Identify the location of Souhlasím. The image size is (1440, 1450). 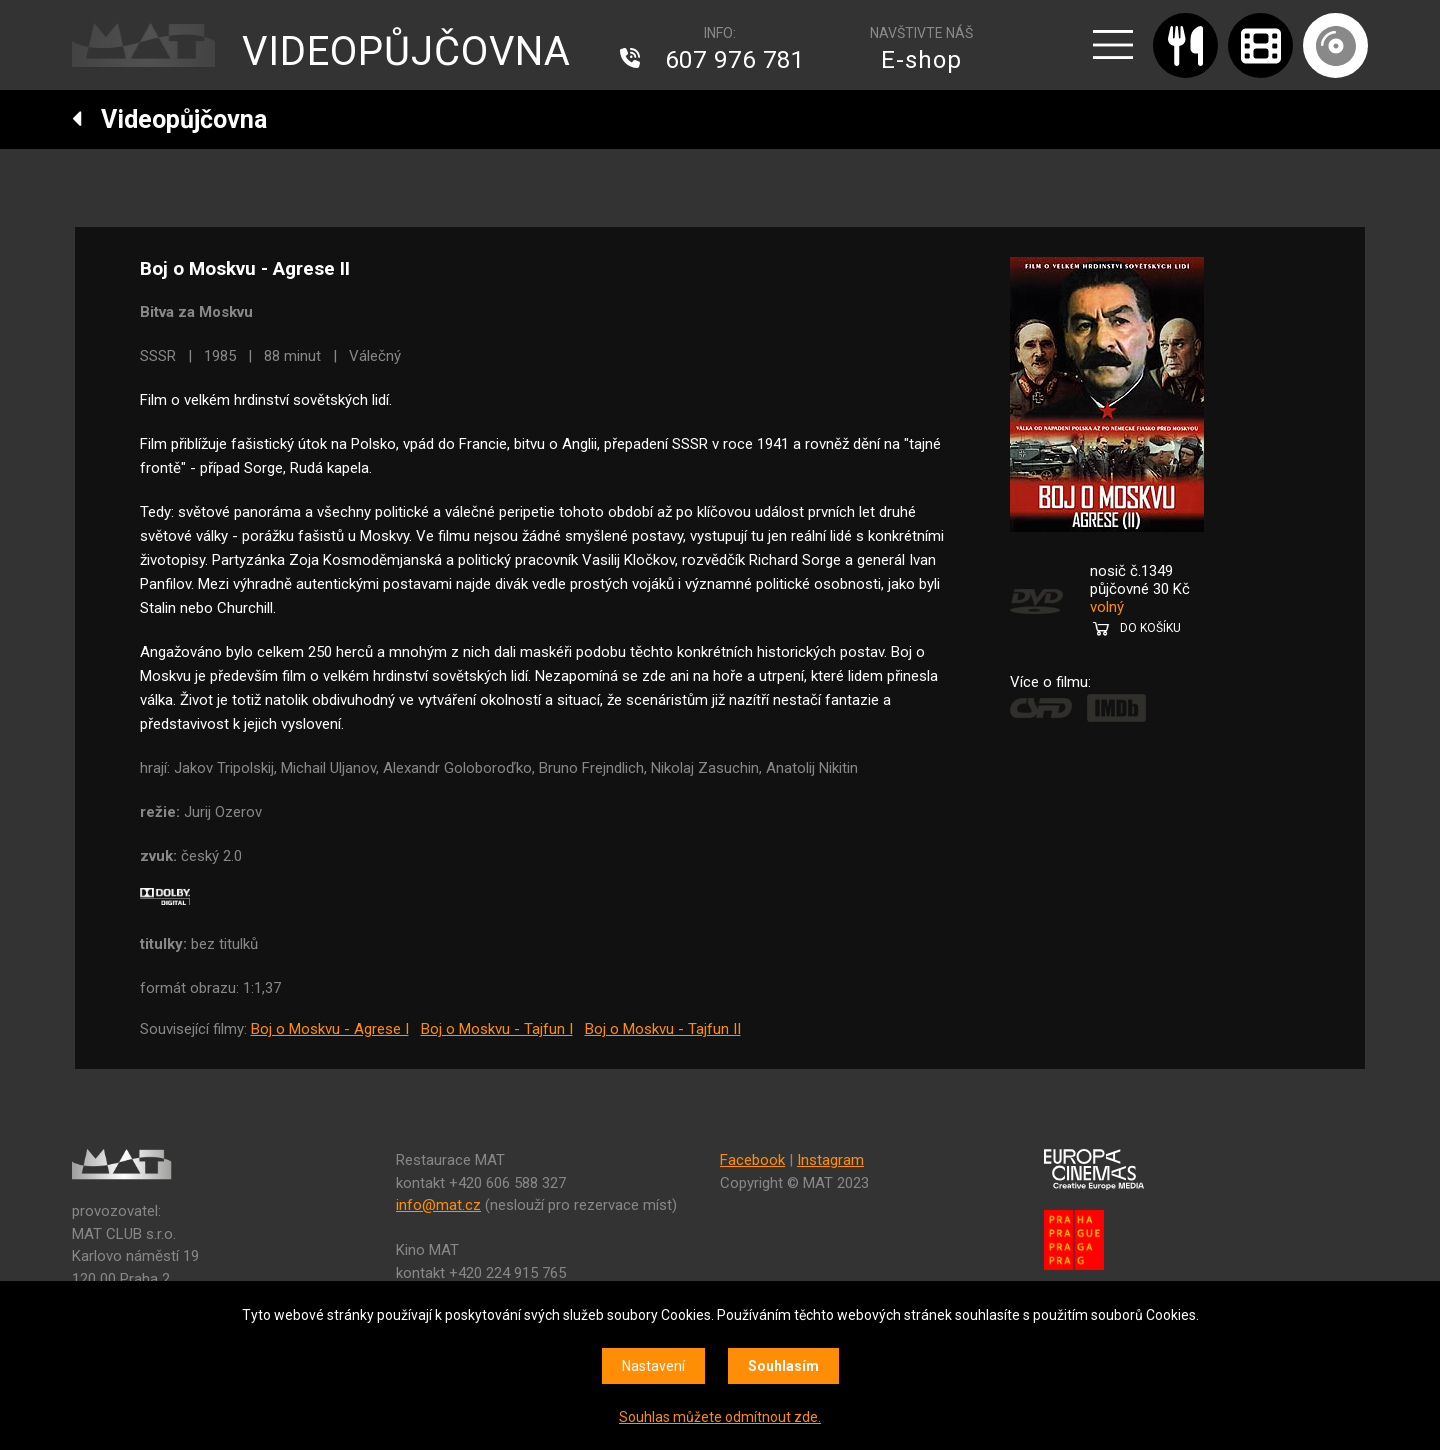
(783, 1366).